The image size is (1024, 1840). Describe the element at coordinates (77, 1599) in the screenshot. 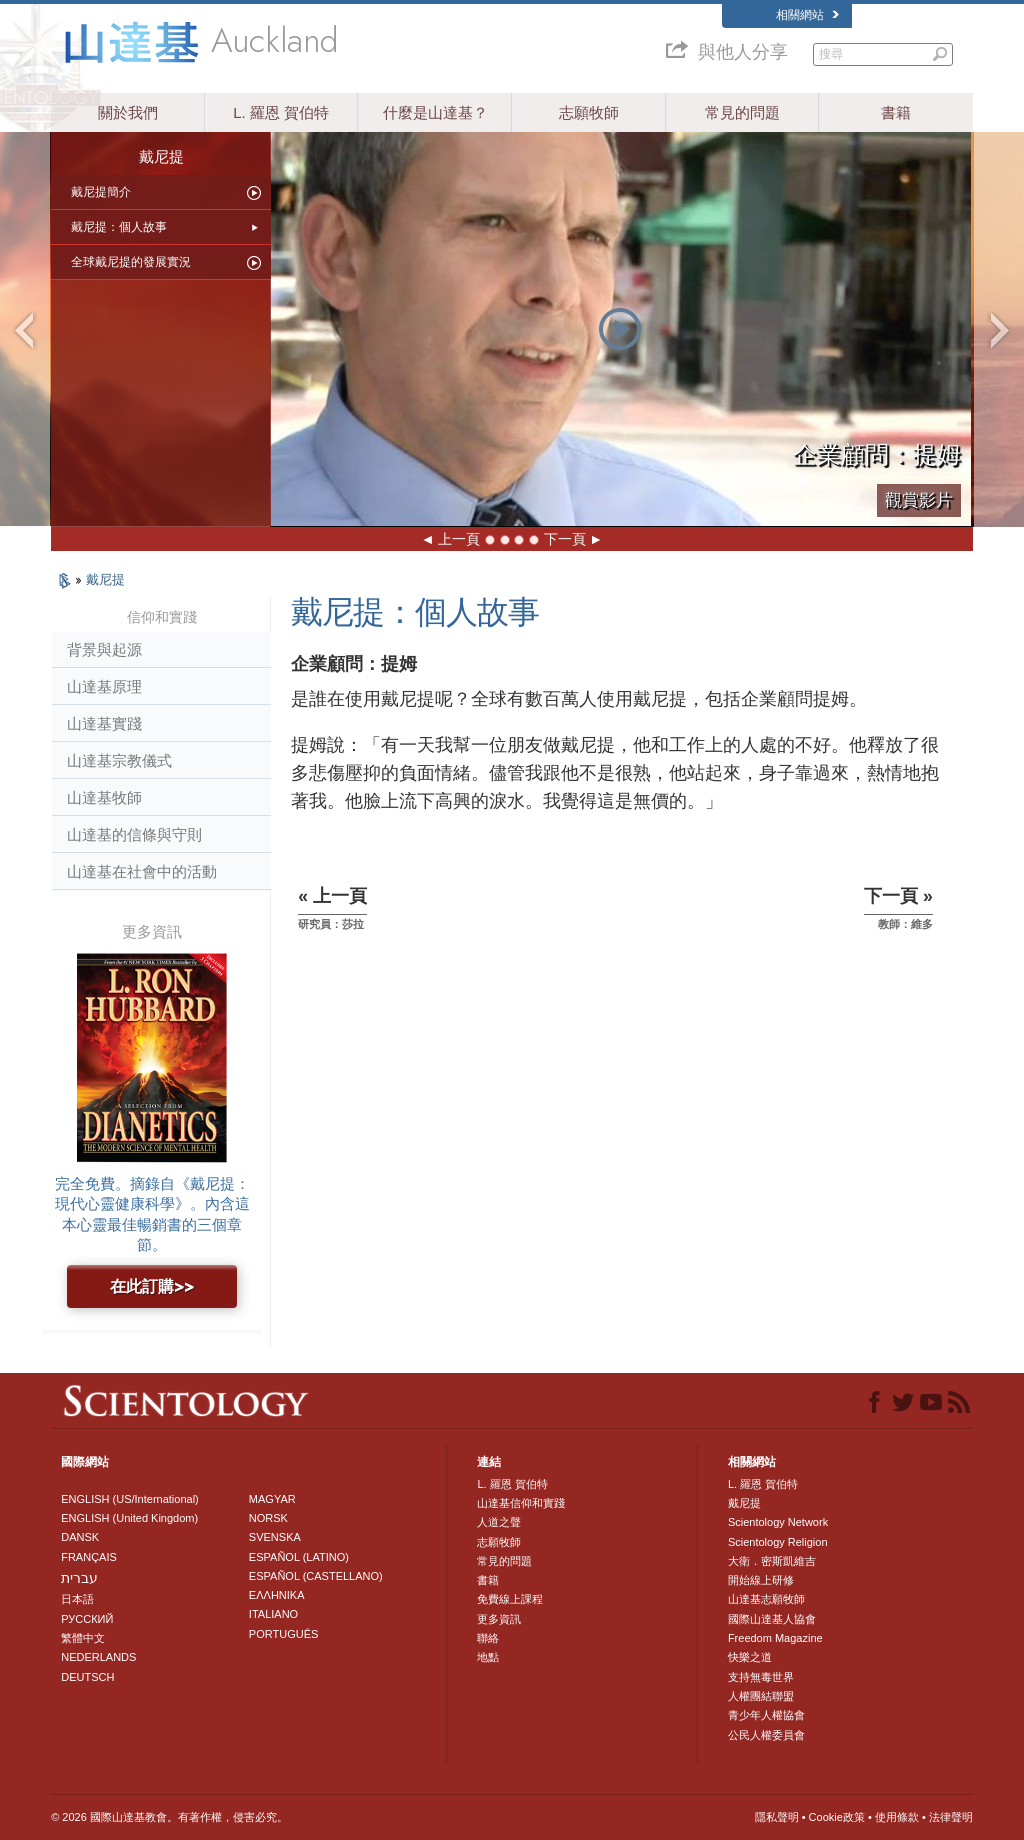

I see `日本語` at that location.